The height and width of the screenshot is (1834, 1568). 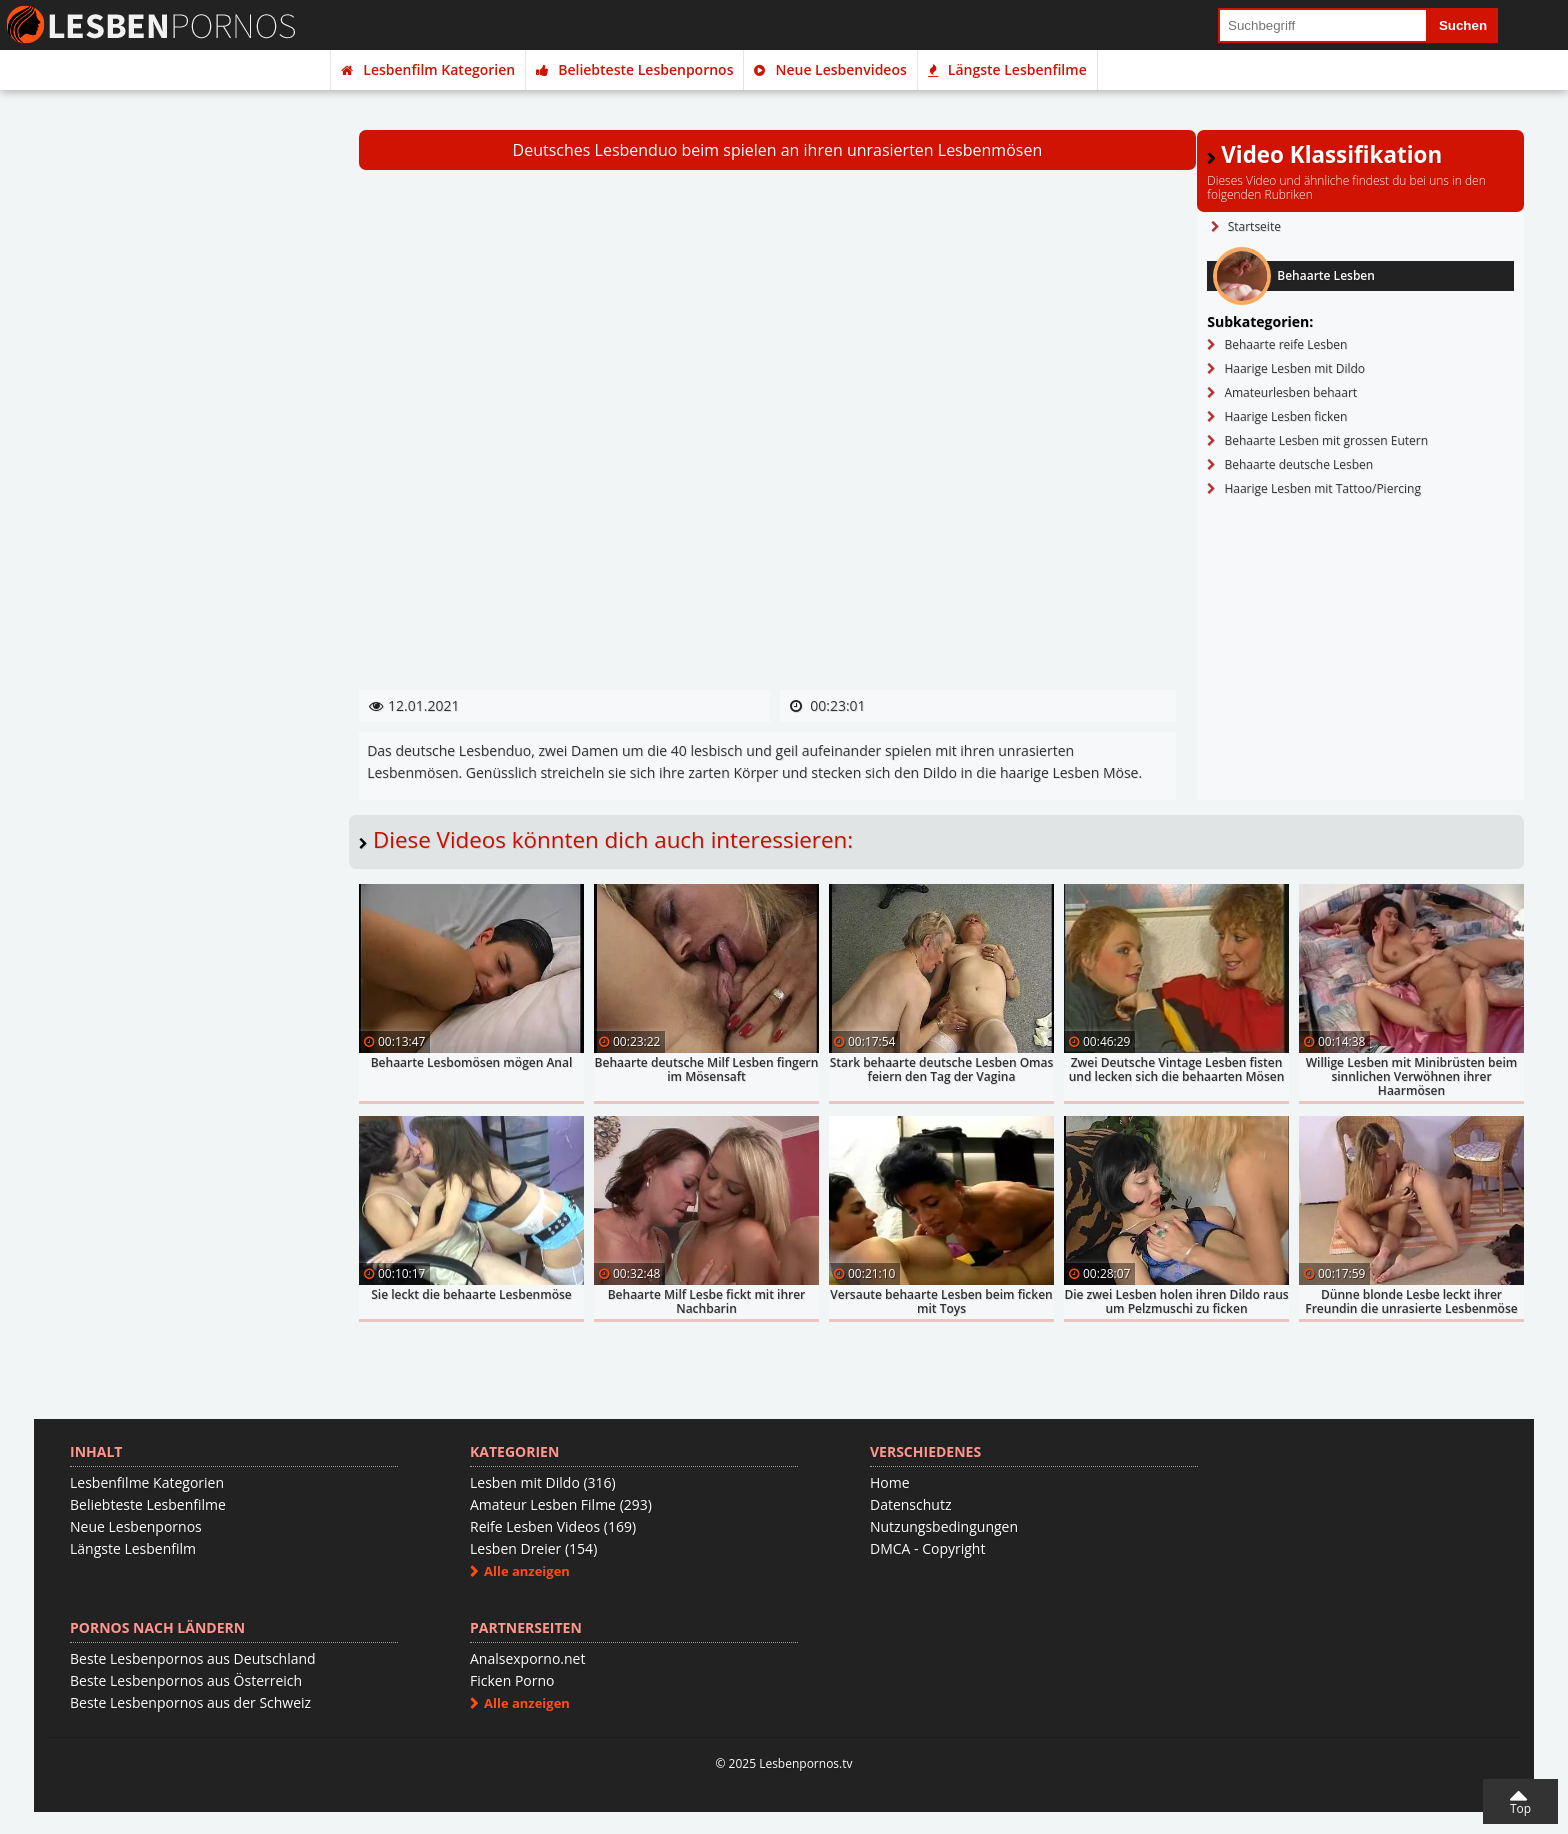 What do you see at coordinates (910, 1504) in the screenshot?
I see `Datenschutz` at bounding box center [910, 1504].